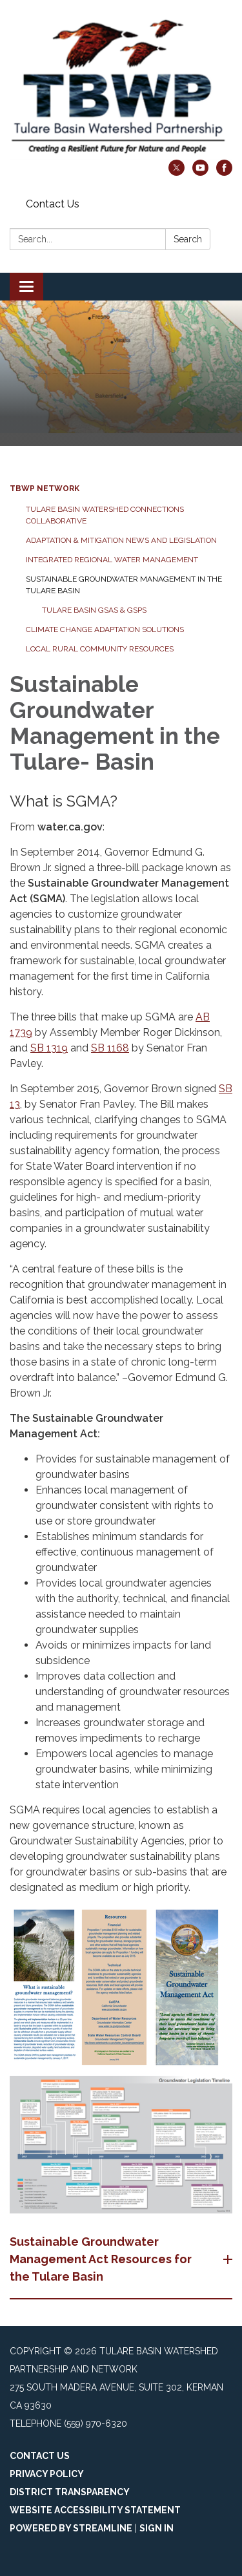 Image resolution: width=242 pixels, height=2576 pixels. Describe the element at coordinates (124, 585) in the screenshot. I see `Sustainable Groundwater Management in the Tulare Basin` at that location.